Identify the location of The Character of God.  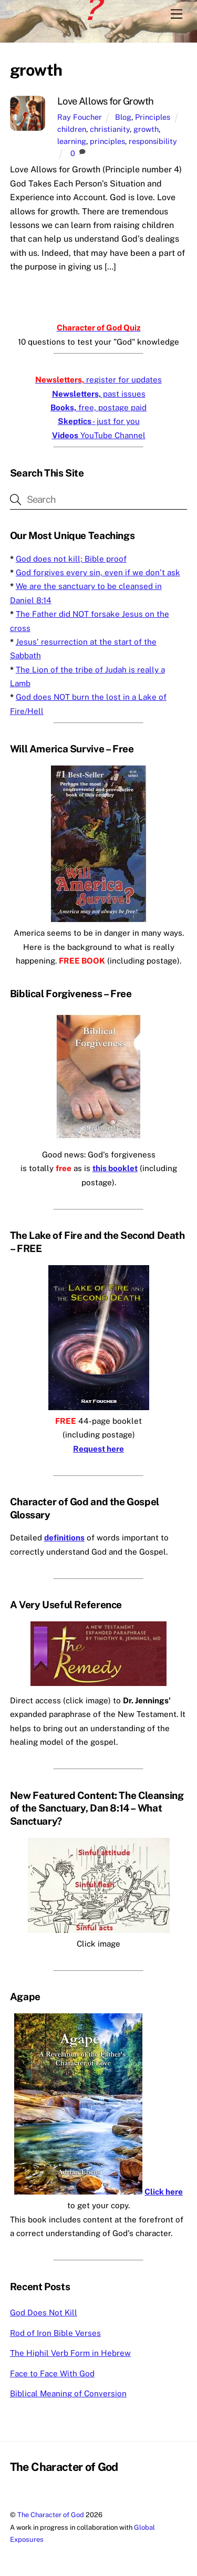
(50, 2515).